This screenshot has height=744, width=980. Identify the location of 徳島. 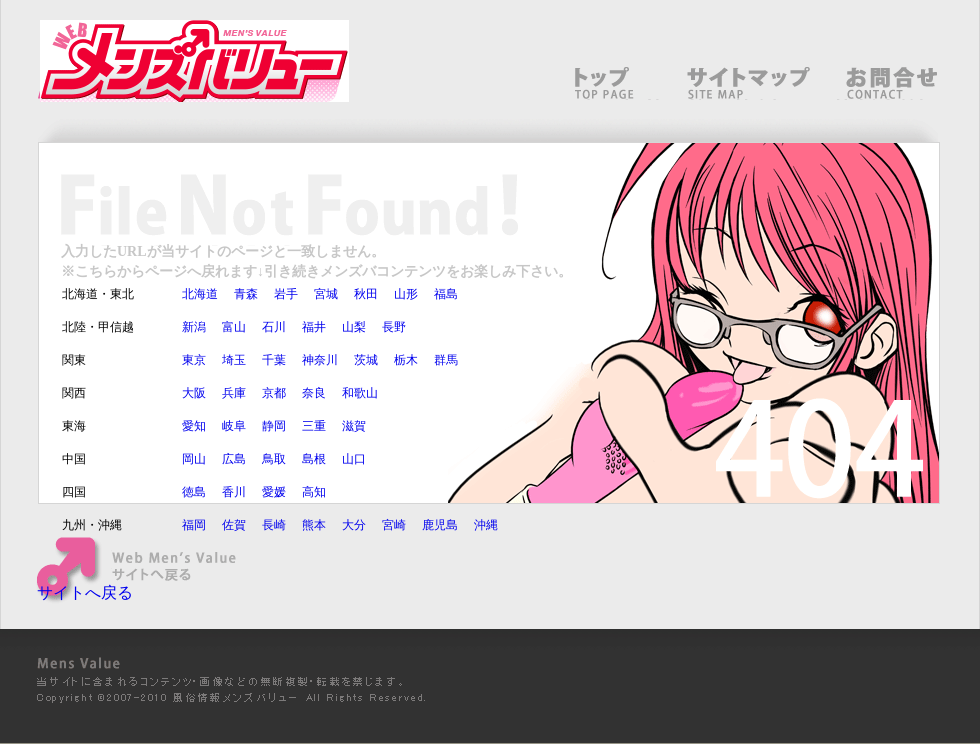
(194, 492).